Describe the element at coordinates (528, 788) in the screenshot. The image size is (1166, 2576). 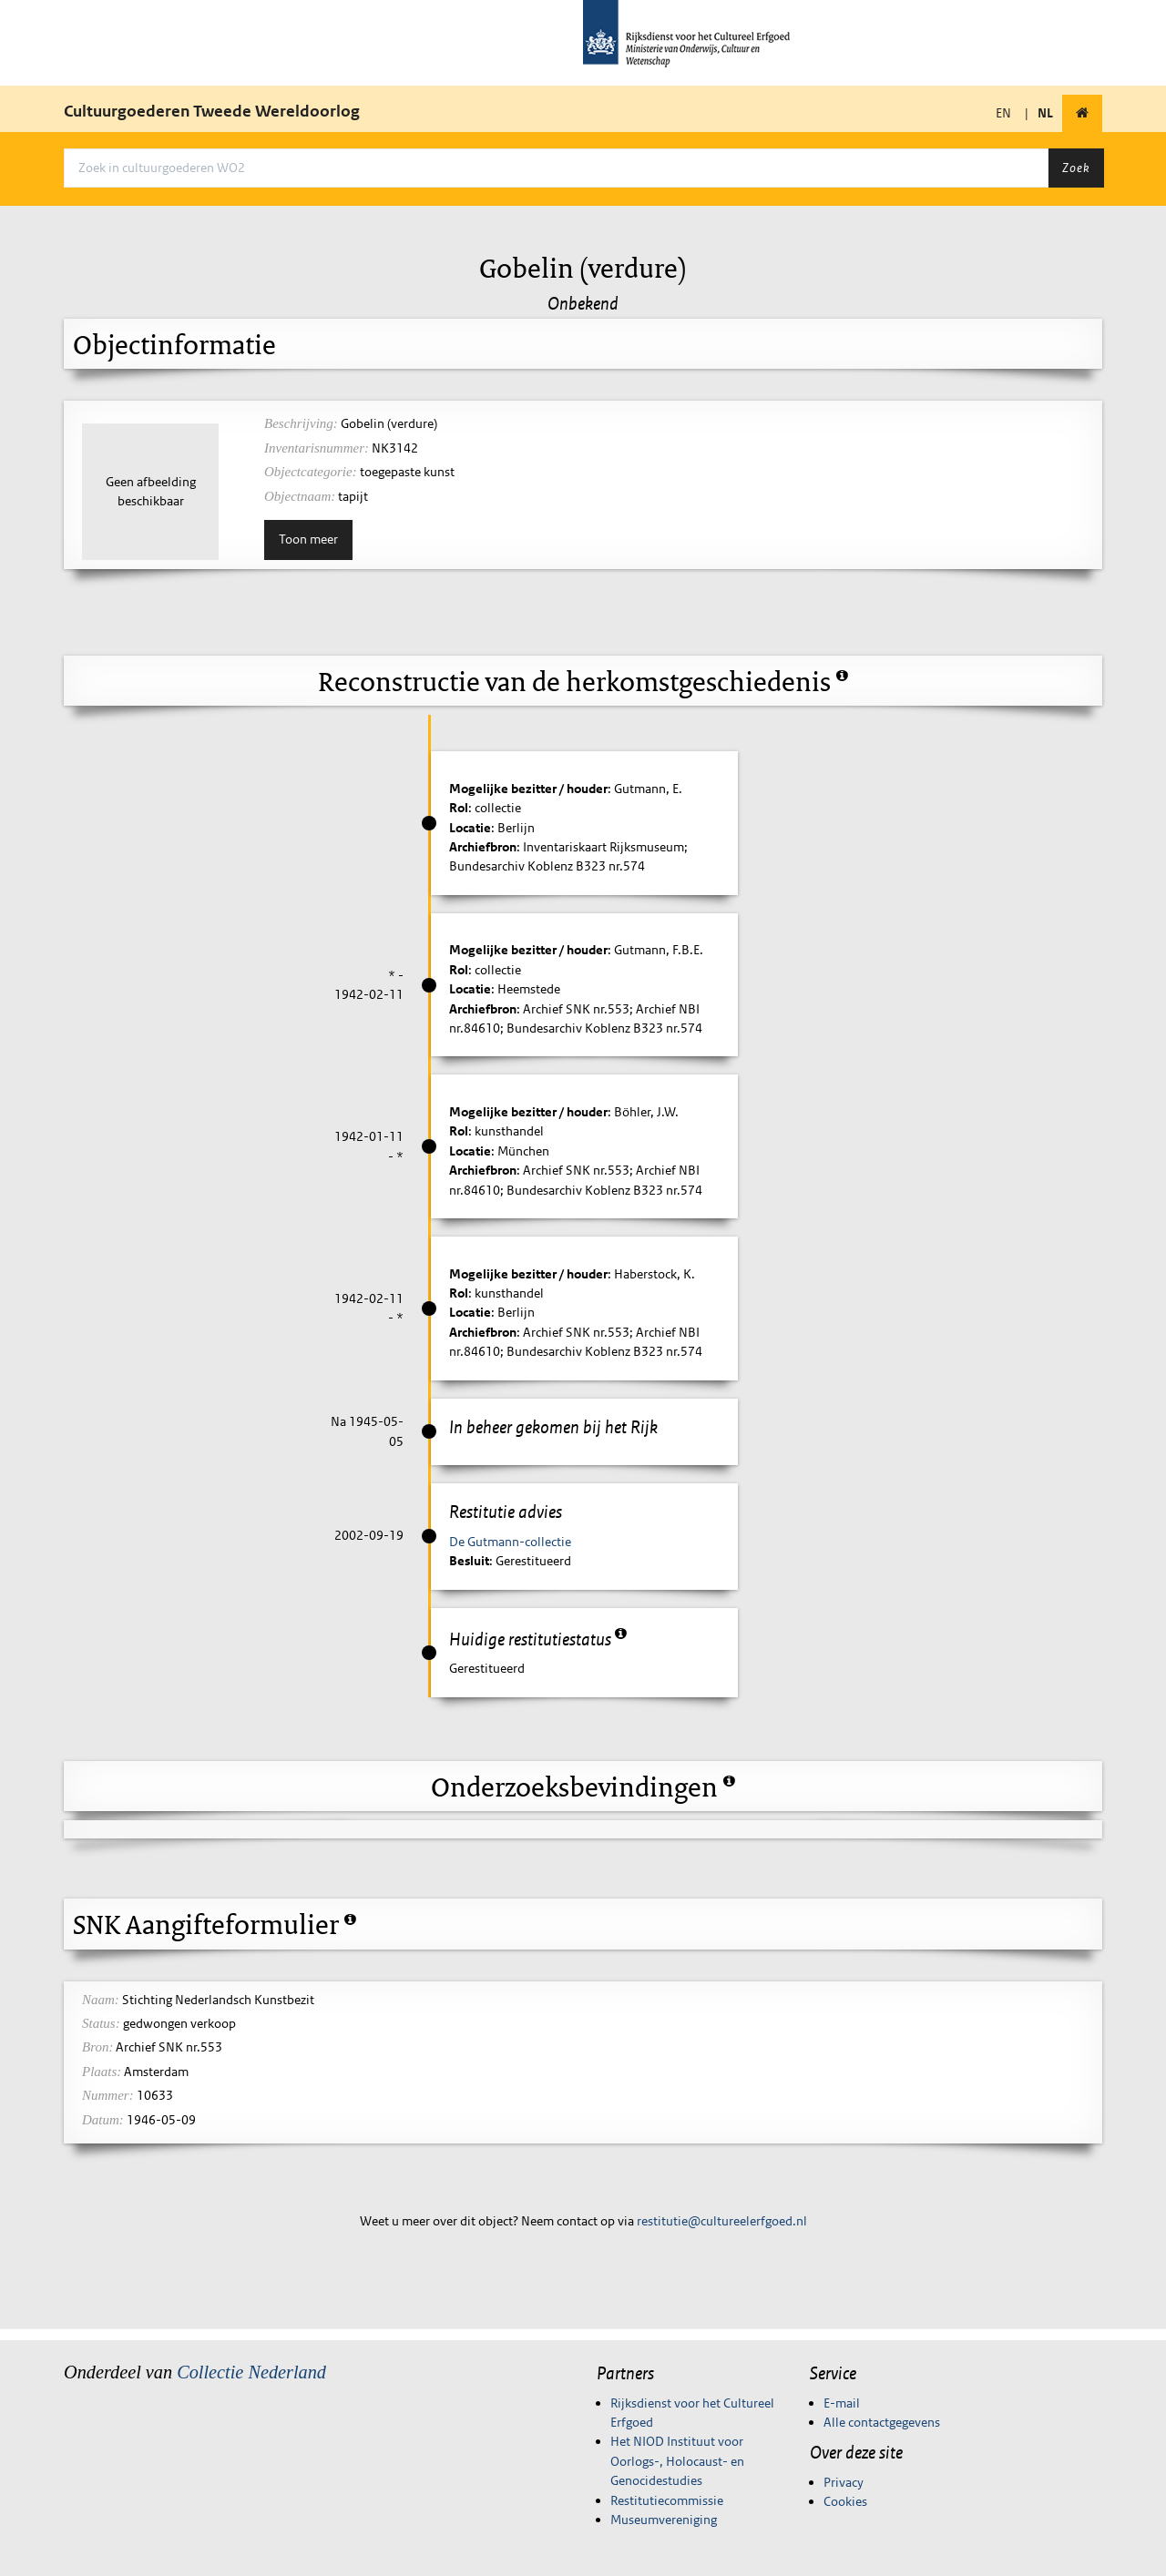
I see `Mogelijke bezitter / houder` at that location.